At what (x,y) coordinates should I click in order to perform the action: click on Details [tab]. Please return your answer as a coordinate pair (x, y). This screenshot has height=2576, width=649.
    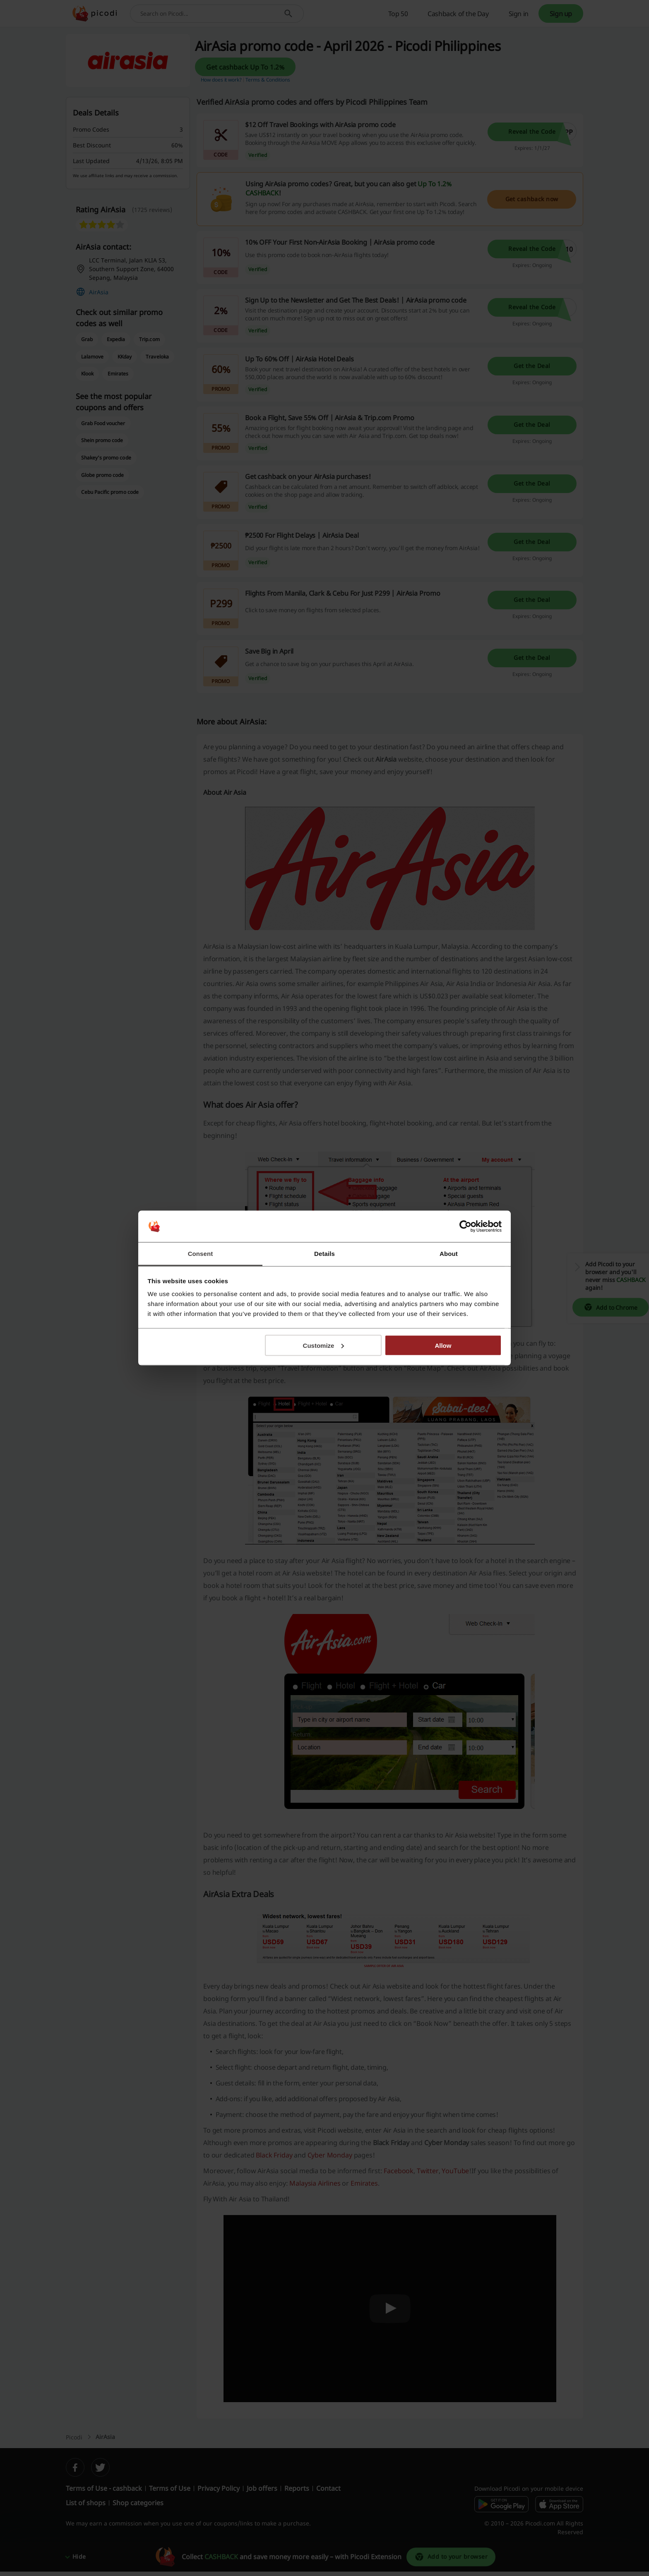
    Looking at the image, I should click on (324, 1253).